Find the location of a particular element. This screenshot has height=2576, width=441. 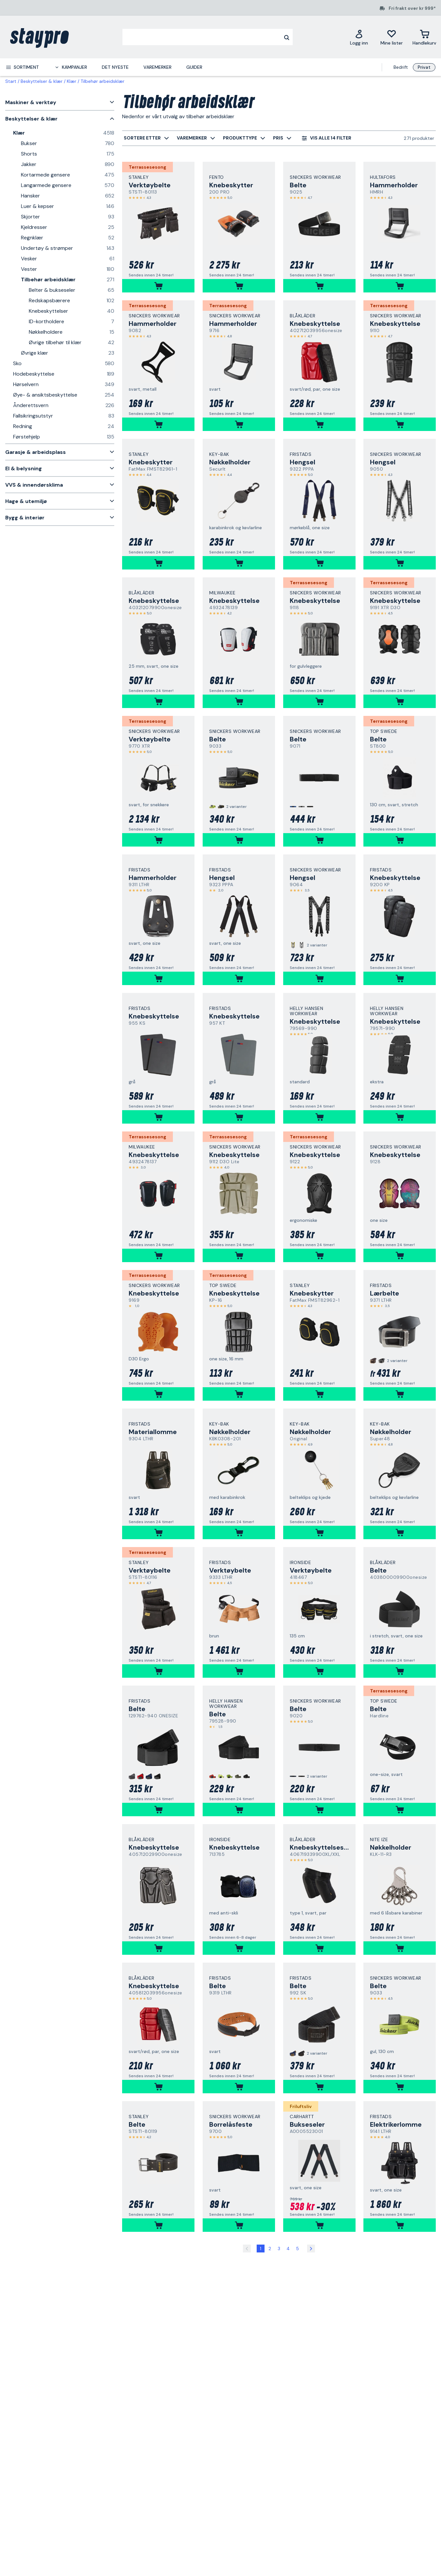

Varemerker [menuitem] is located at coordinates (157, 67).